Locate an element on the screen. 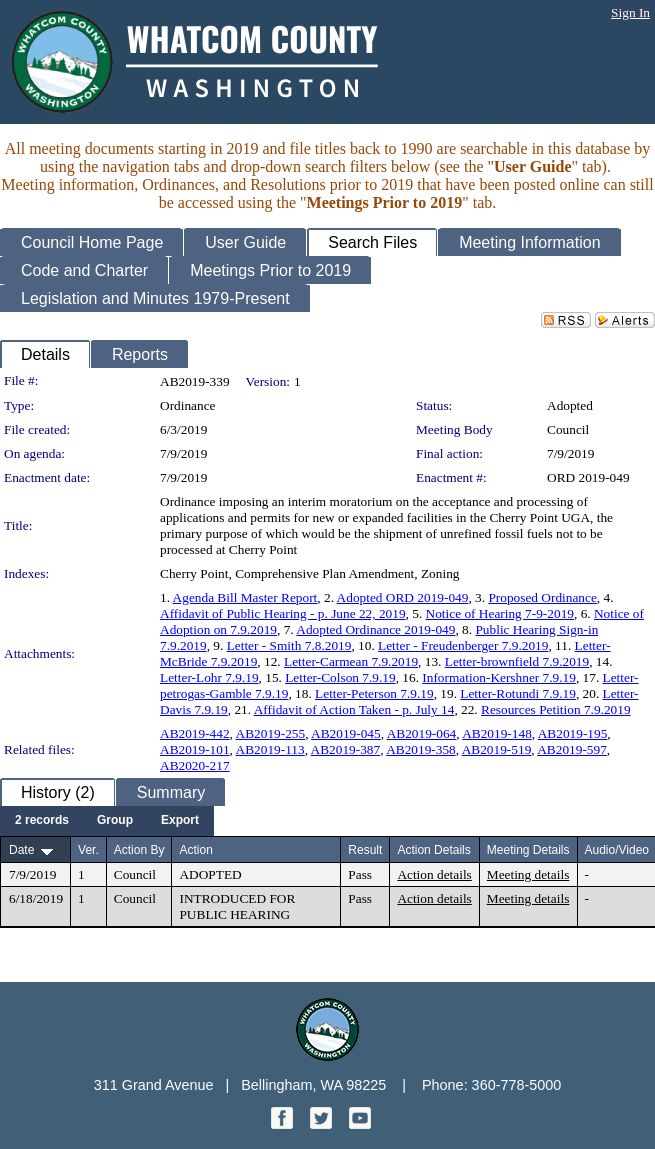 The width and height of the screenshot is (655, 1149). [menubar] is located at coordinates (107, 821).